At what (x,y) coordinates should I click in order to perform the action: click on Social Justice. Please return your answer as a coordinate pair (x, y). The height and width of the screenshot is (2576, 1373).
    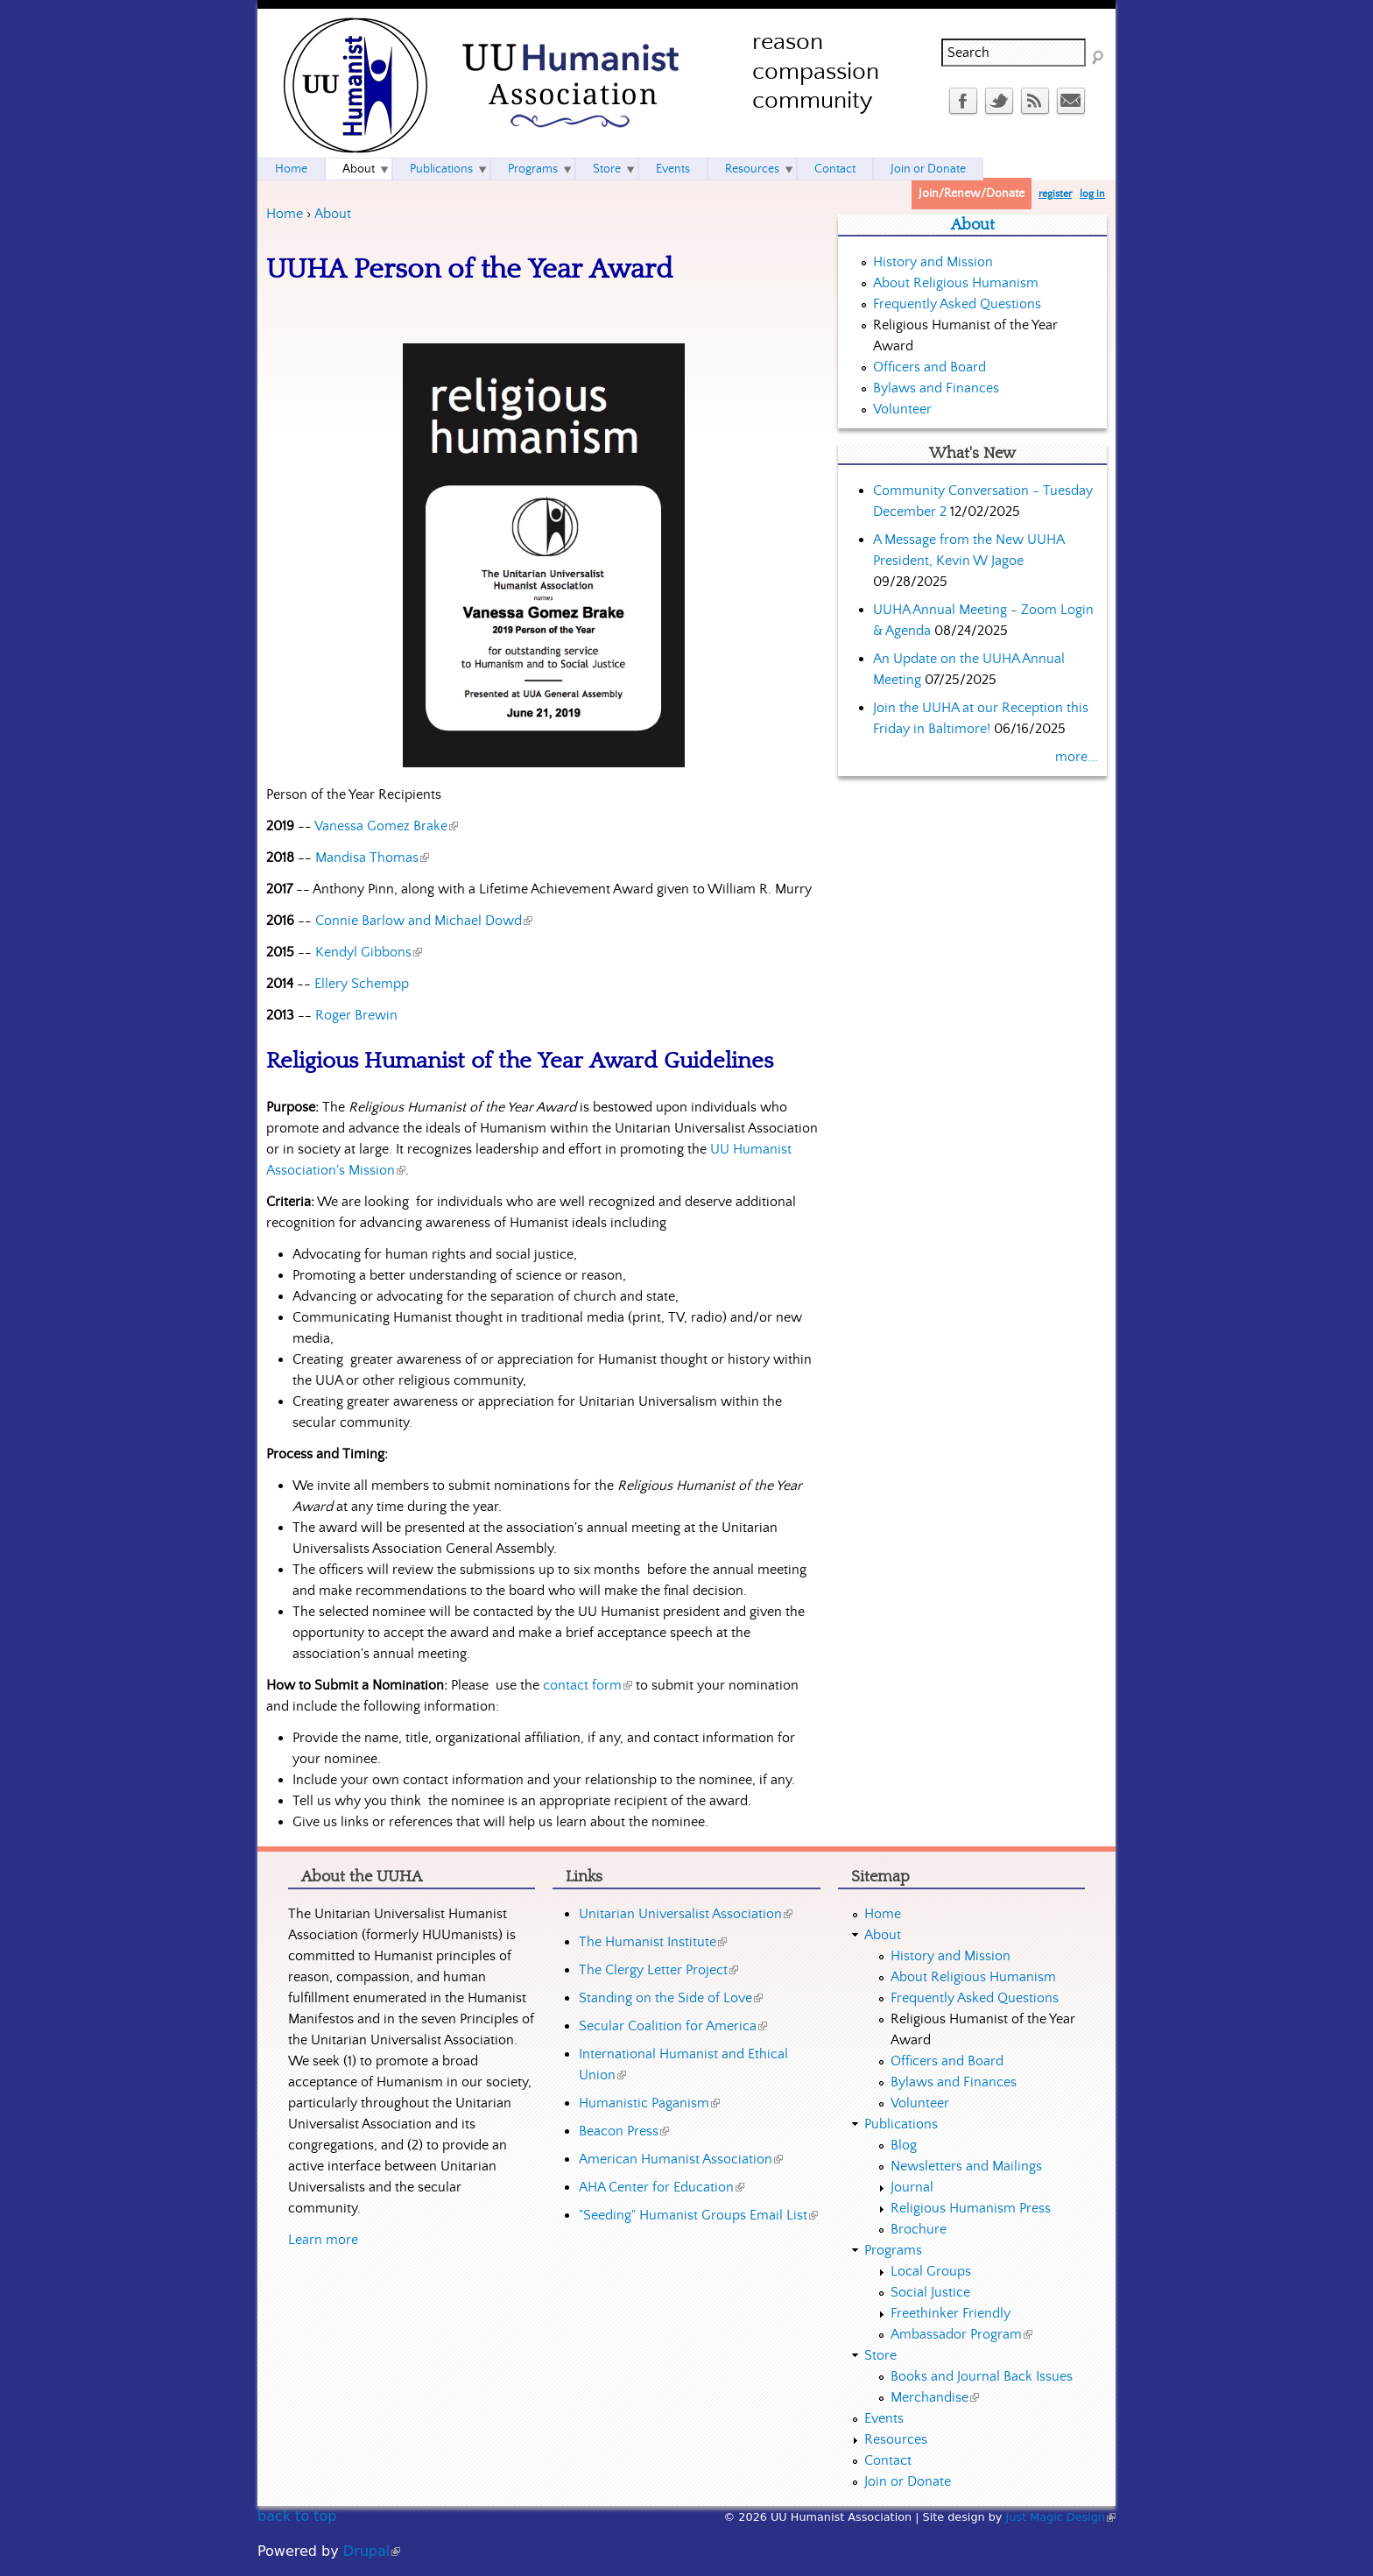
    Looking at the image, I should click on (930, 2292).